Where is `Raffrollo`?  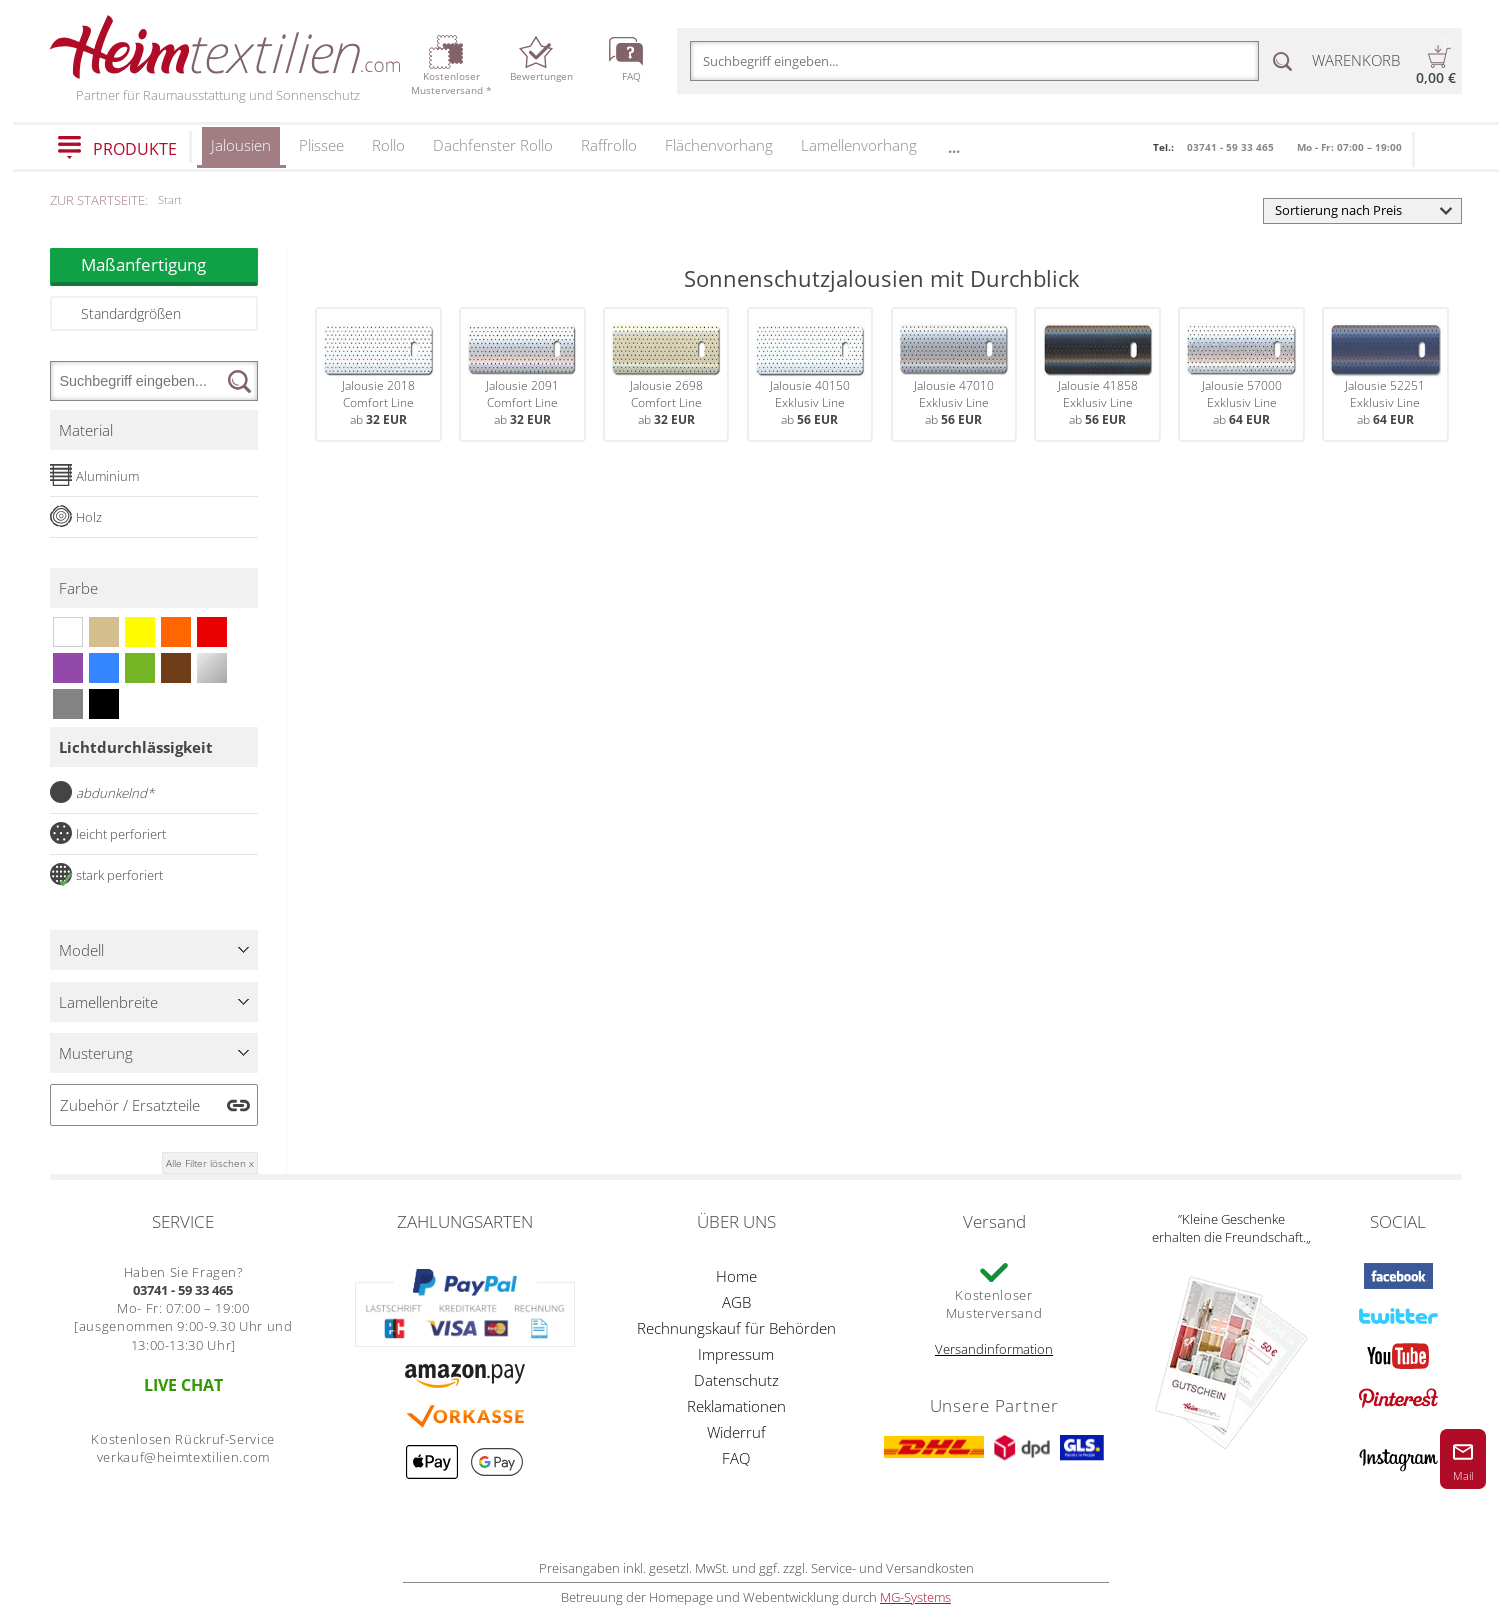
Raffrollo is located at coordinates (609, 145).